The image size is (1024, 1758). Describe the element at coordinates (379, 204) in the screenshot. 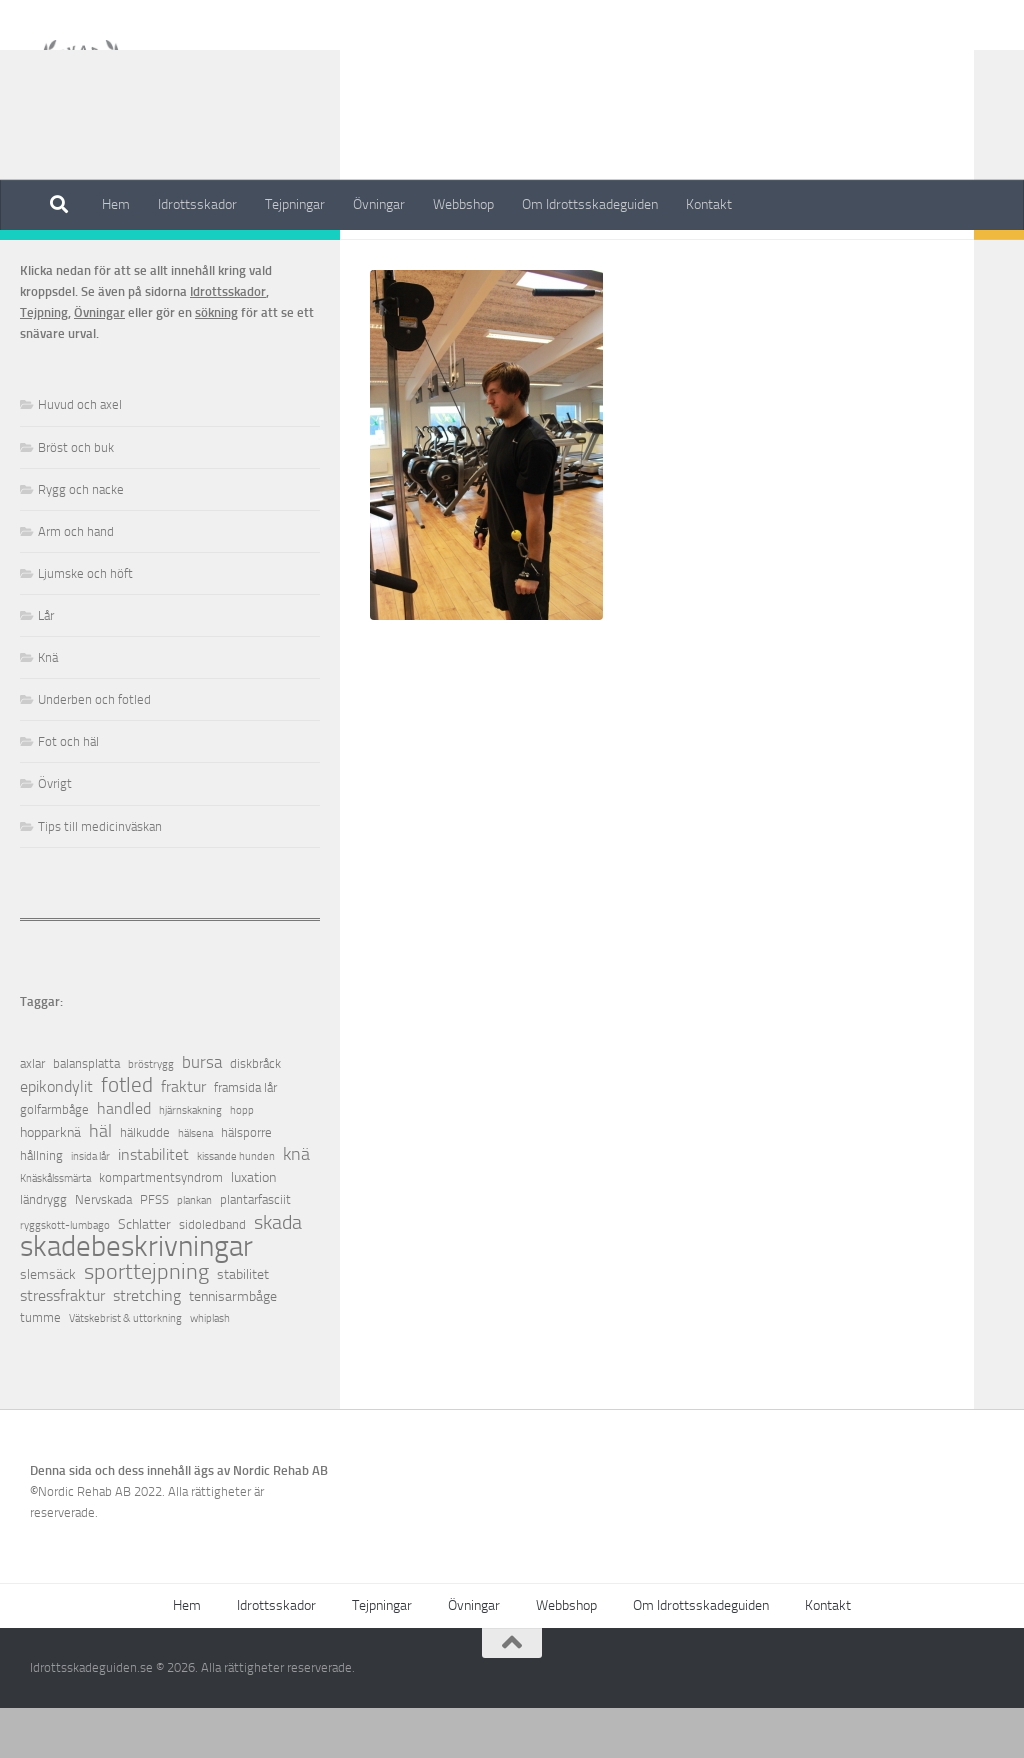

I see `Övningar` at that location.